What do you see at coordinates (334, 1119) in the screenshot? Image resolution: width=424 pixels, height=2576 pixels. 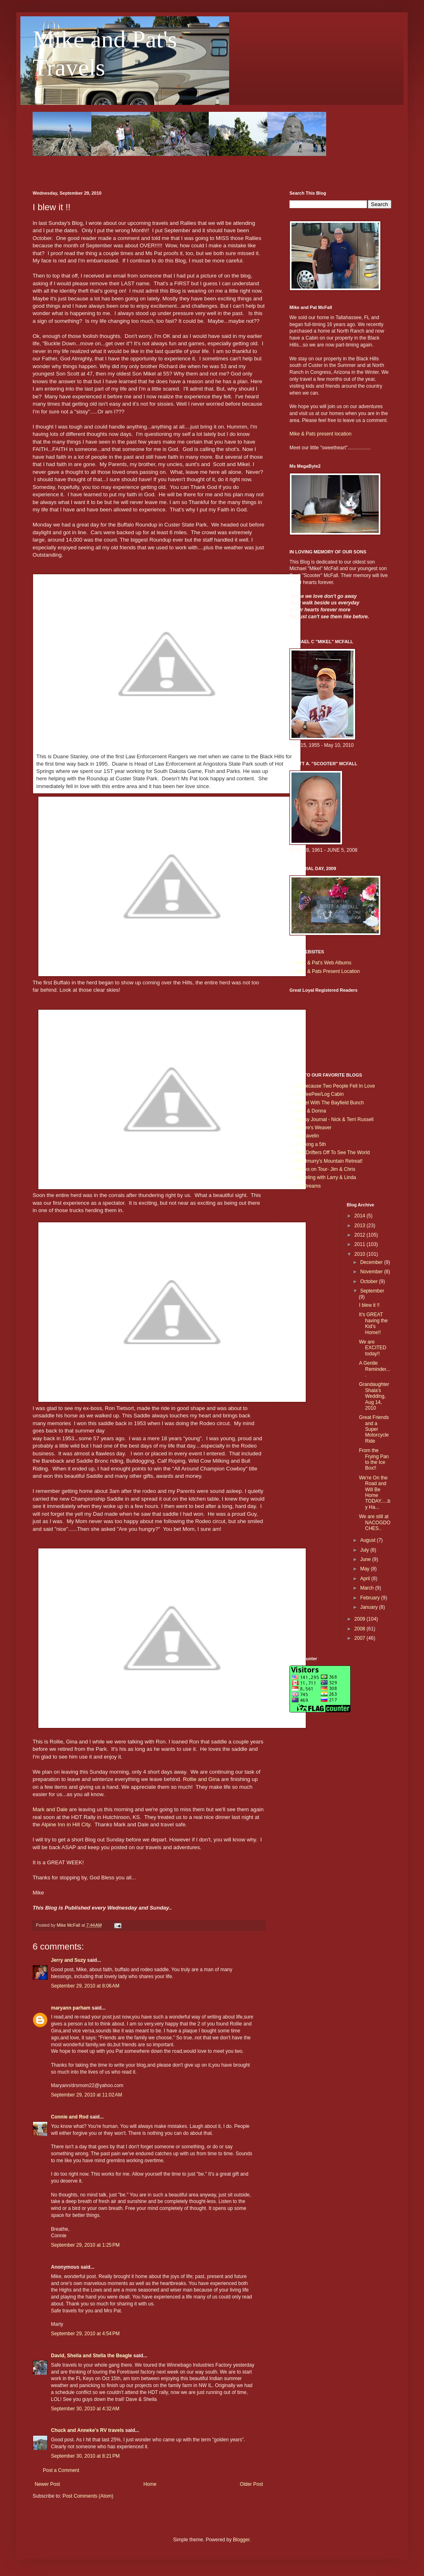 I see `Gypsy Journal - Nick & Terri Russell` at bounding box center [334, 1119].